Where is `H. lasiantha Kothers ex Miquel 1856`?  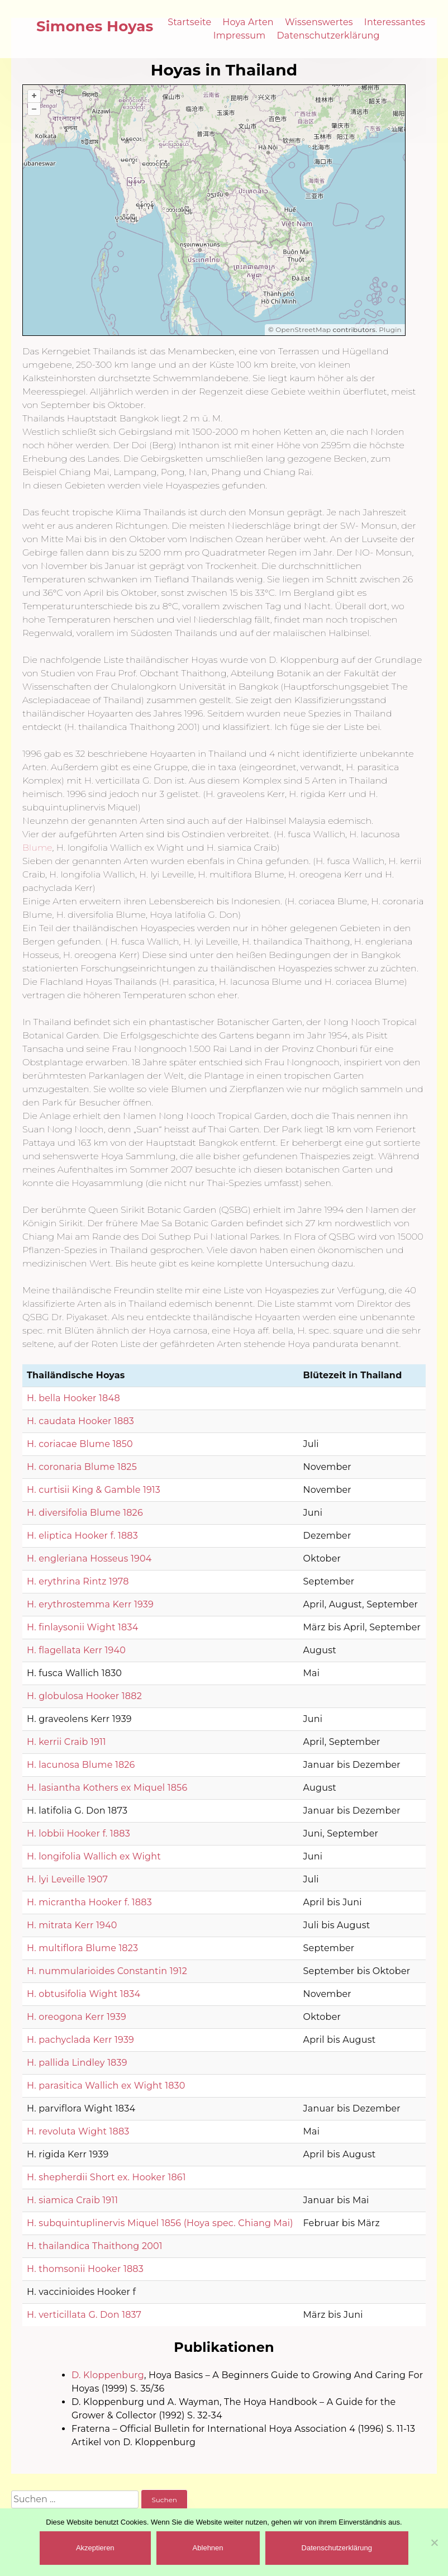 H. lasiantha Kothers ex Miquel 1856 is located at coordinates (107, 1787).